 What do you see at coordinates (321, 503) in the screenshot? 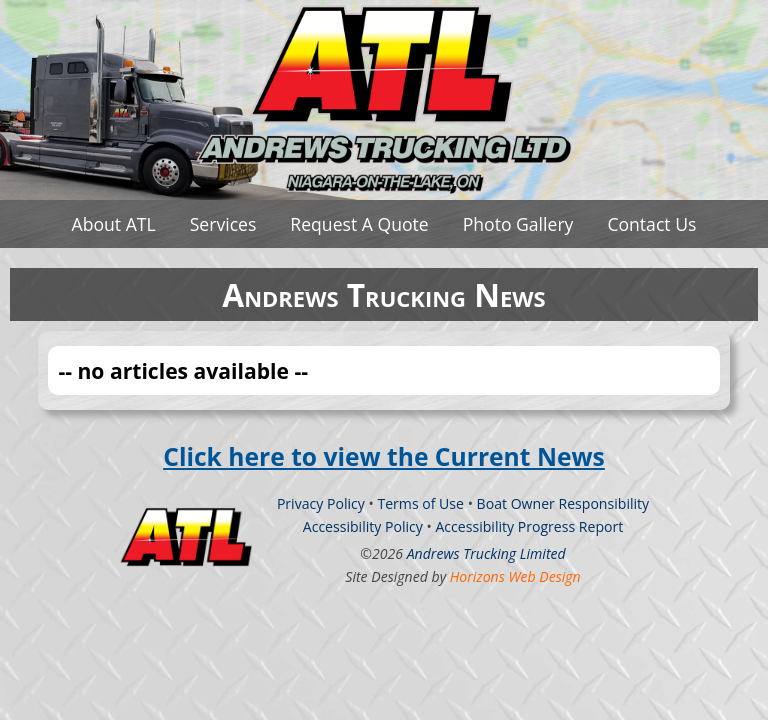
I see `Privacy Policy` at bounding box center [321, 503].